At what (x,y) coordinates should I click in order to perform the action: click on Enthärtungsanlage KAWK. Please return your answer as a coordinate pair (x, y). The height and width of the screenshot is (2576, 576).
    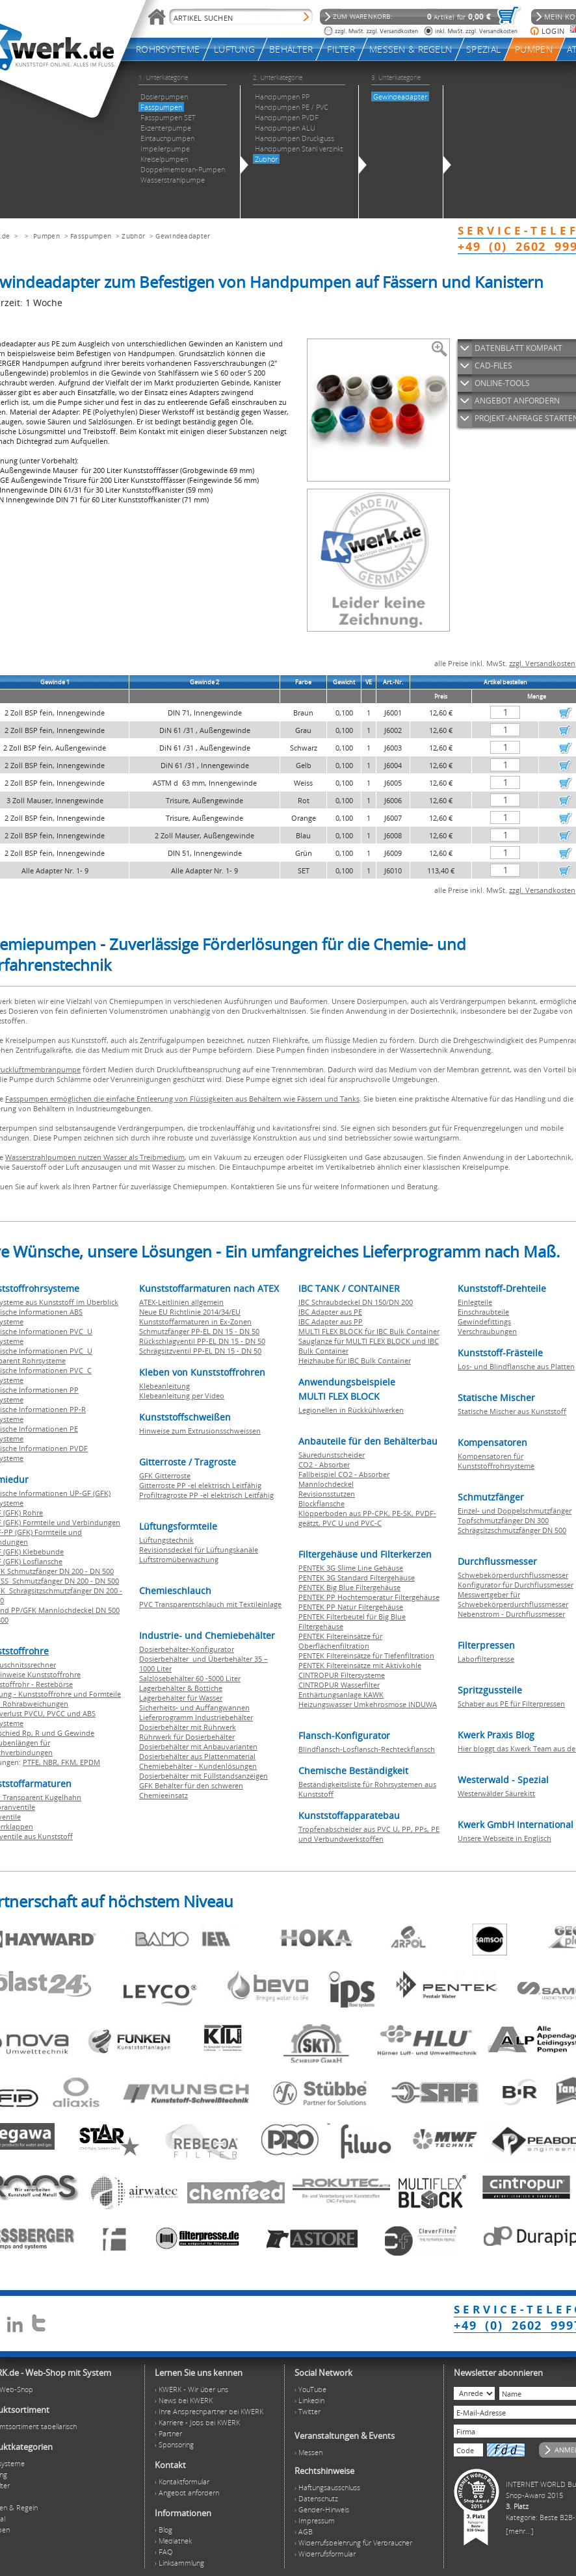
    Looking at the image, I should click on (341, 1694).